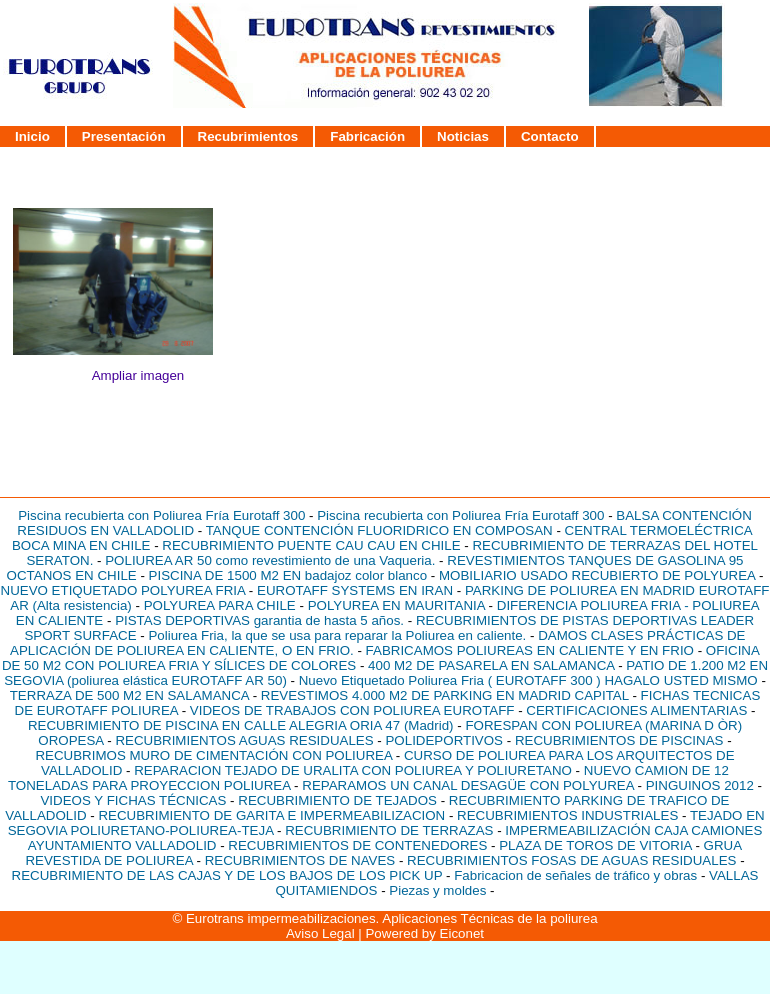 This screenshot has height=994, width=770. I want to click on POLIDEPORTIVOS, so click(444, 740).